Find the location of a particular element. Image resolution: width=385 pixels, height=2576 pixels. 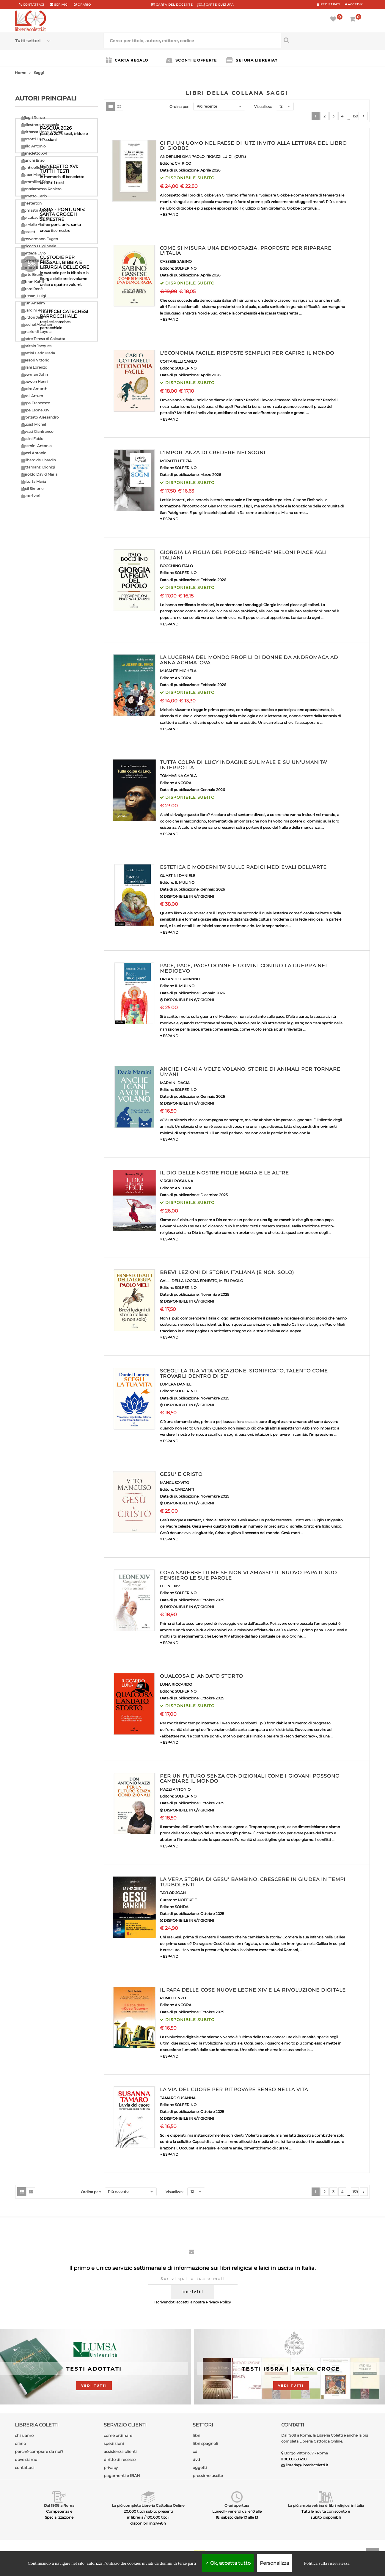

oggetti is located at coordinates (200, 2467).